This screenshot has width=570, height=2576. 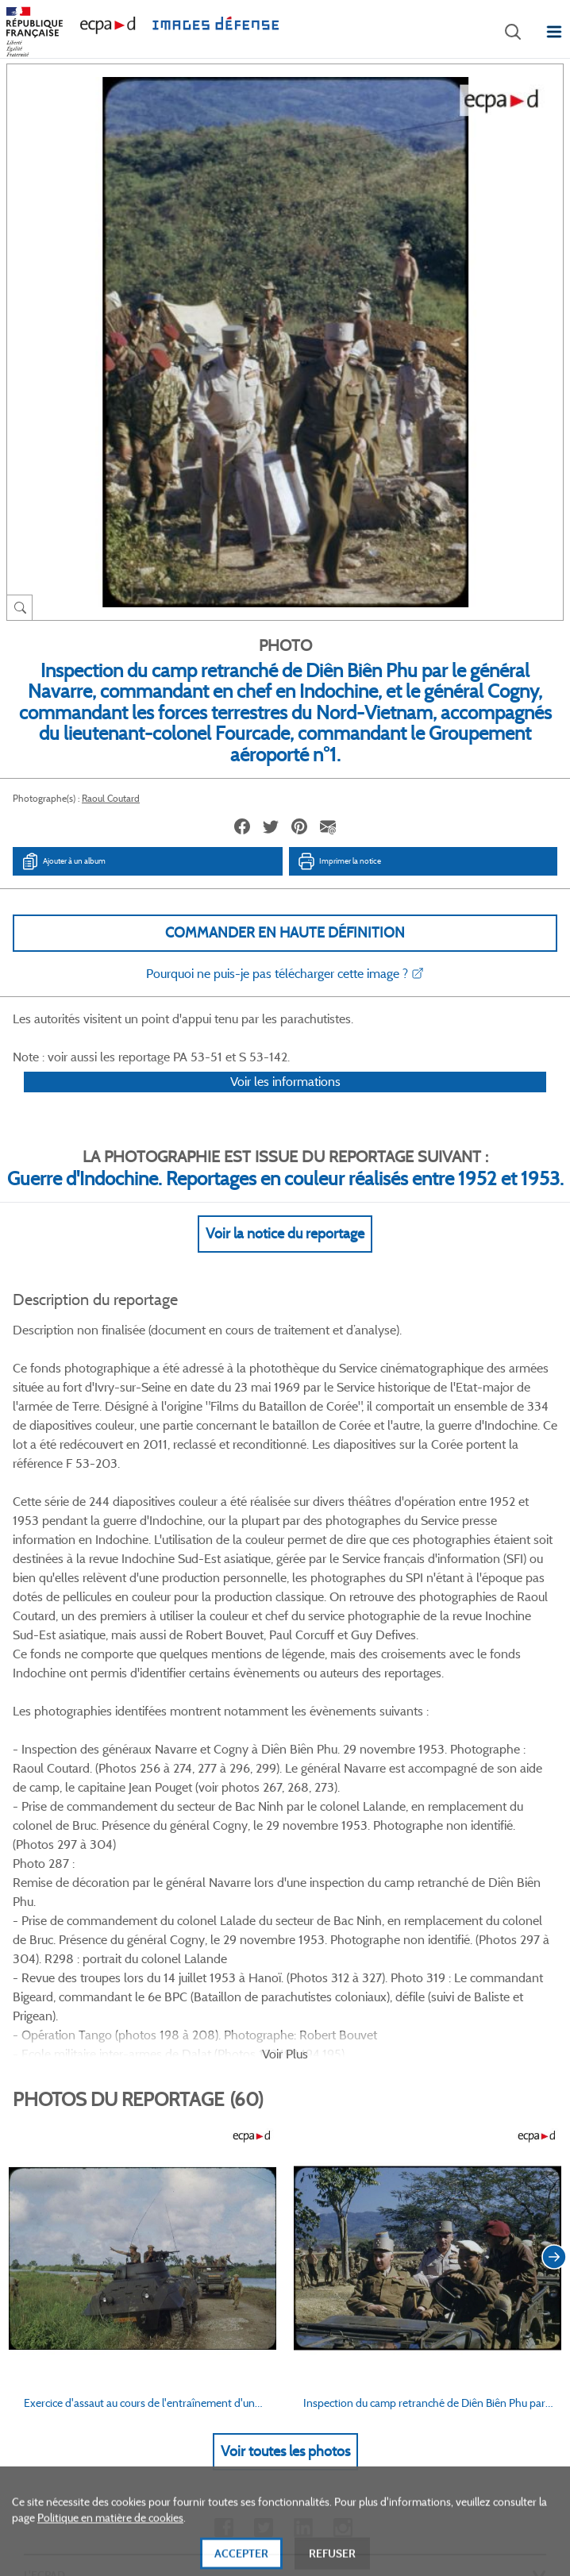 What do you see at coordinates (223, 2093) in the screenshot?
I see `Facebook` at bounding box center [223, 2093].